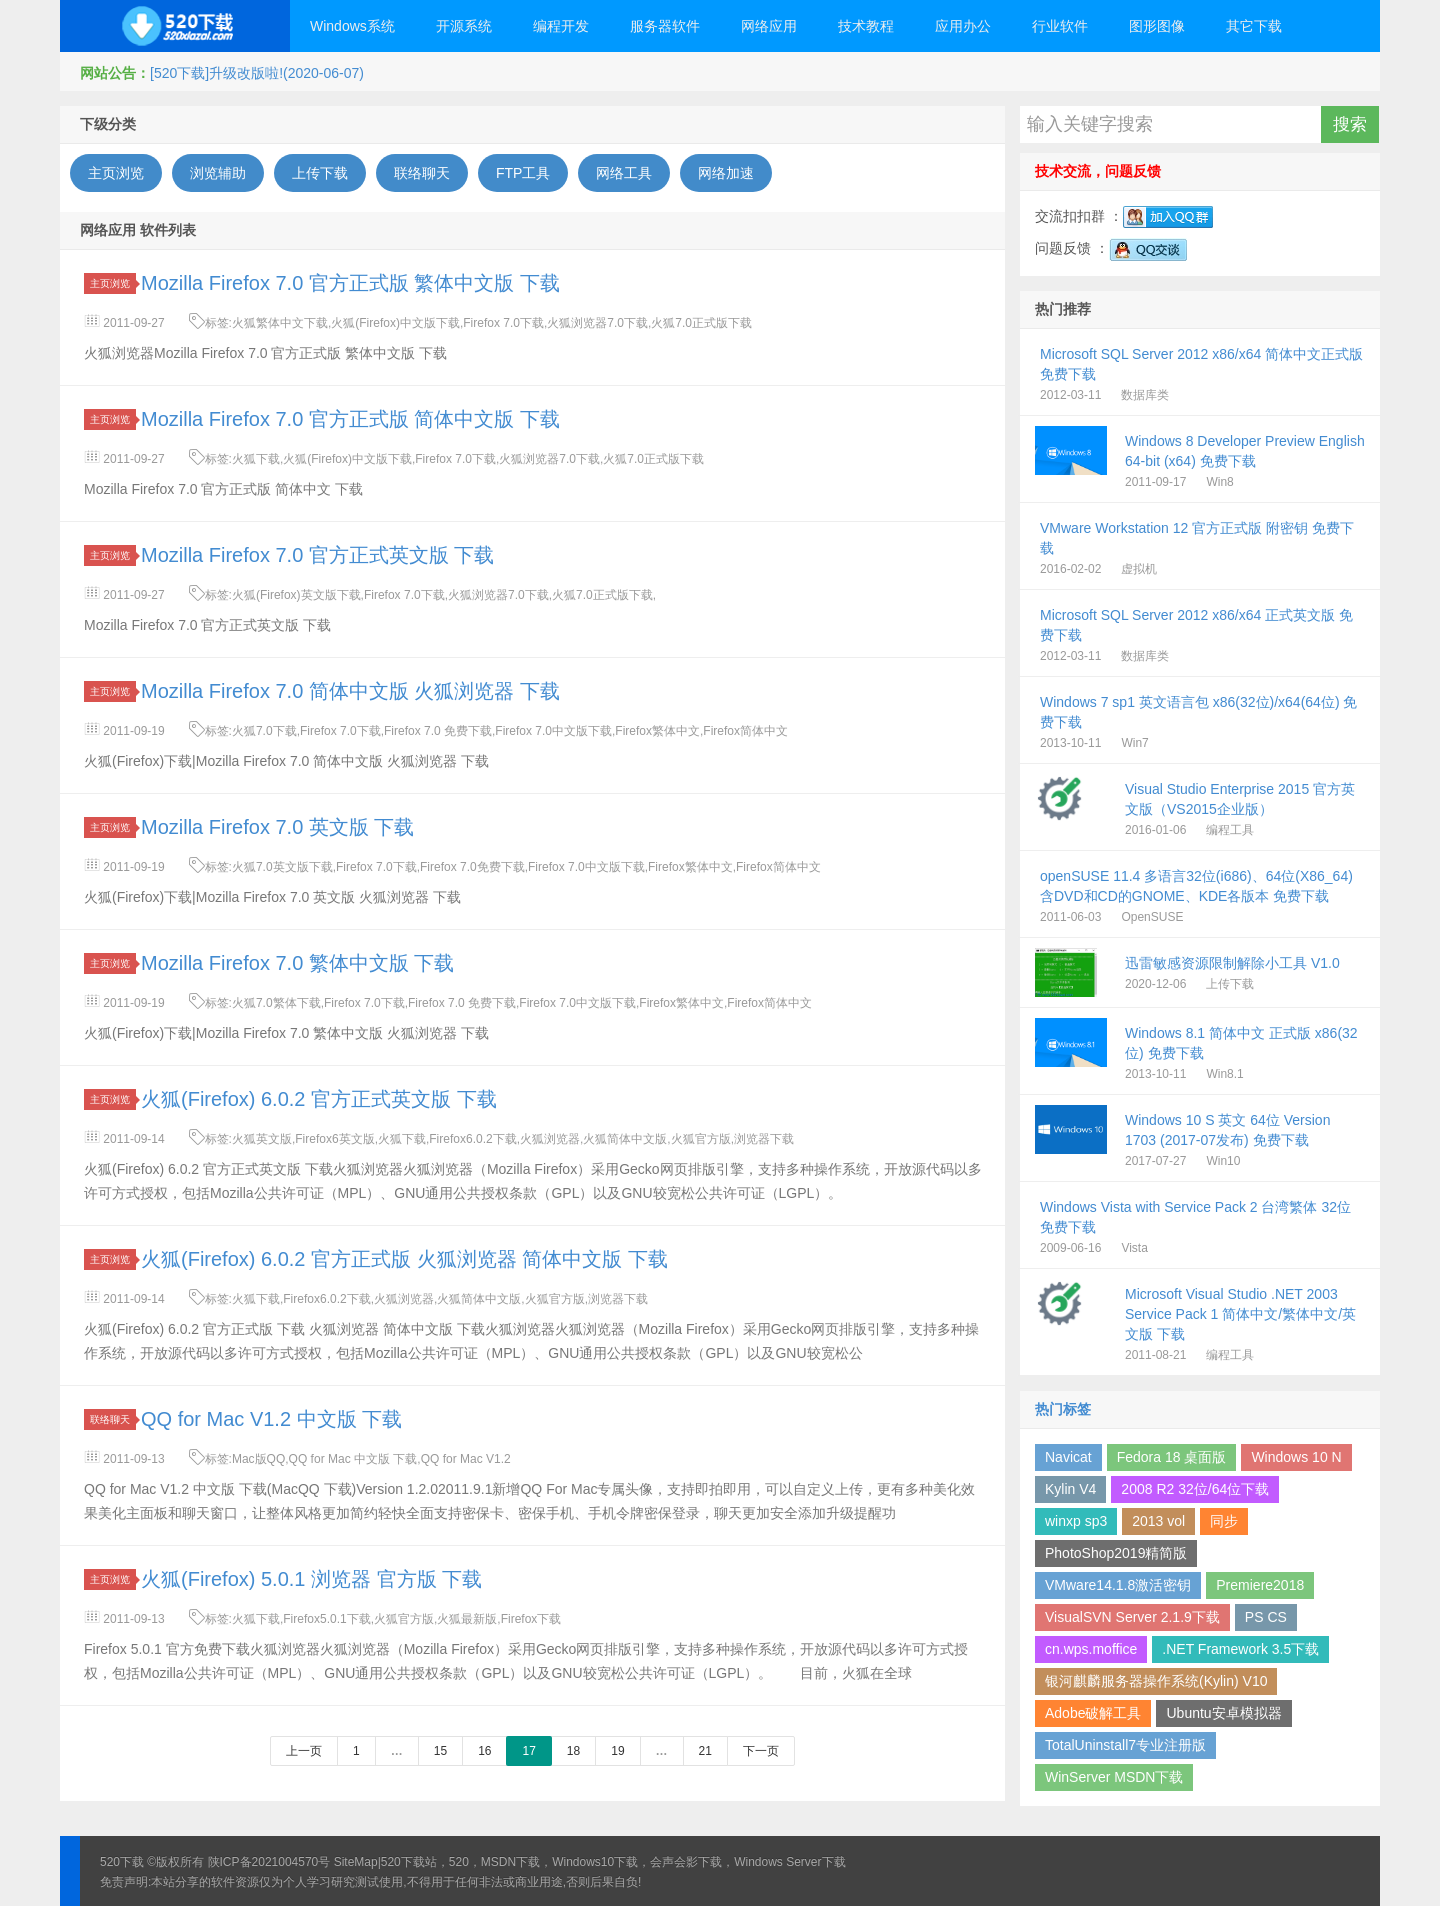 The height and width of the screenshot is (1906, 1440). I want to click on winxp sp3, so click(1076, 1521).